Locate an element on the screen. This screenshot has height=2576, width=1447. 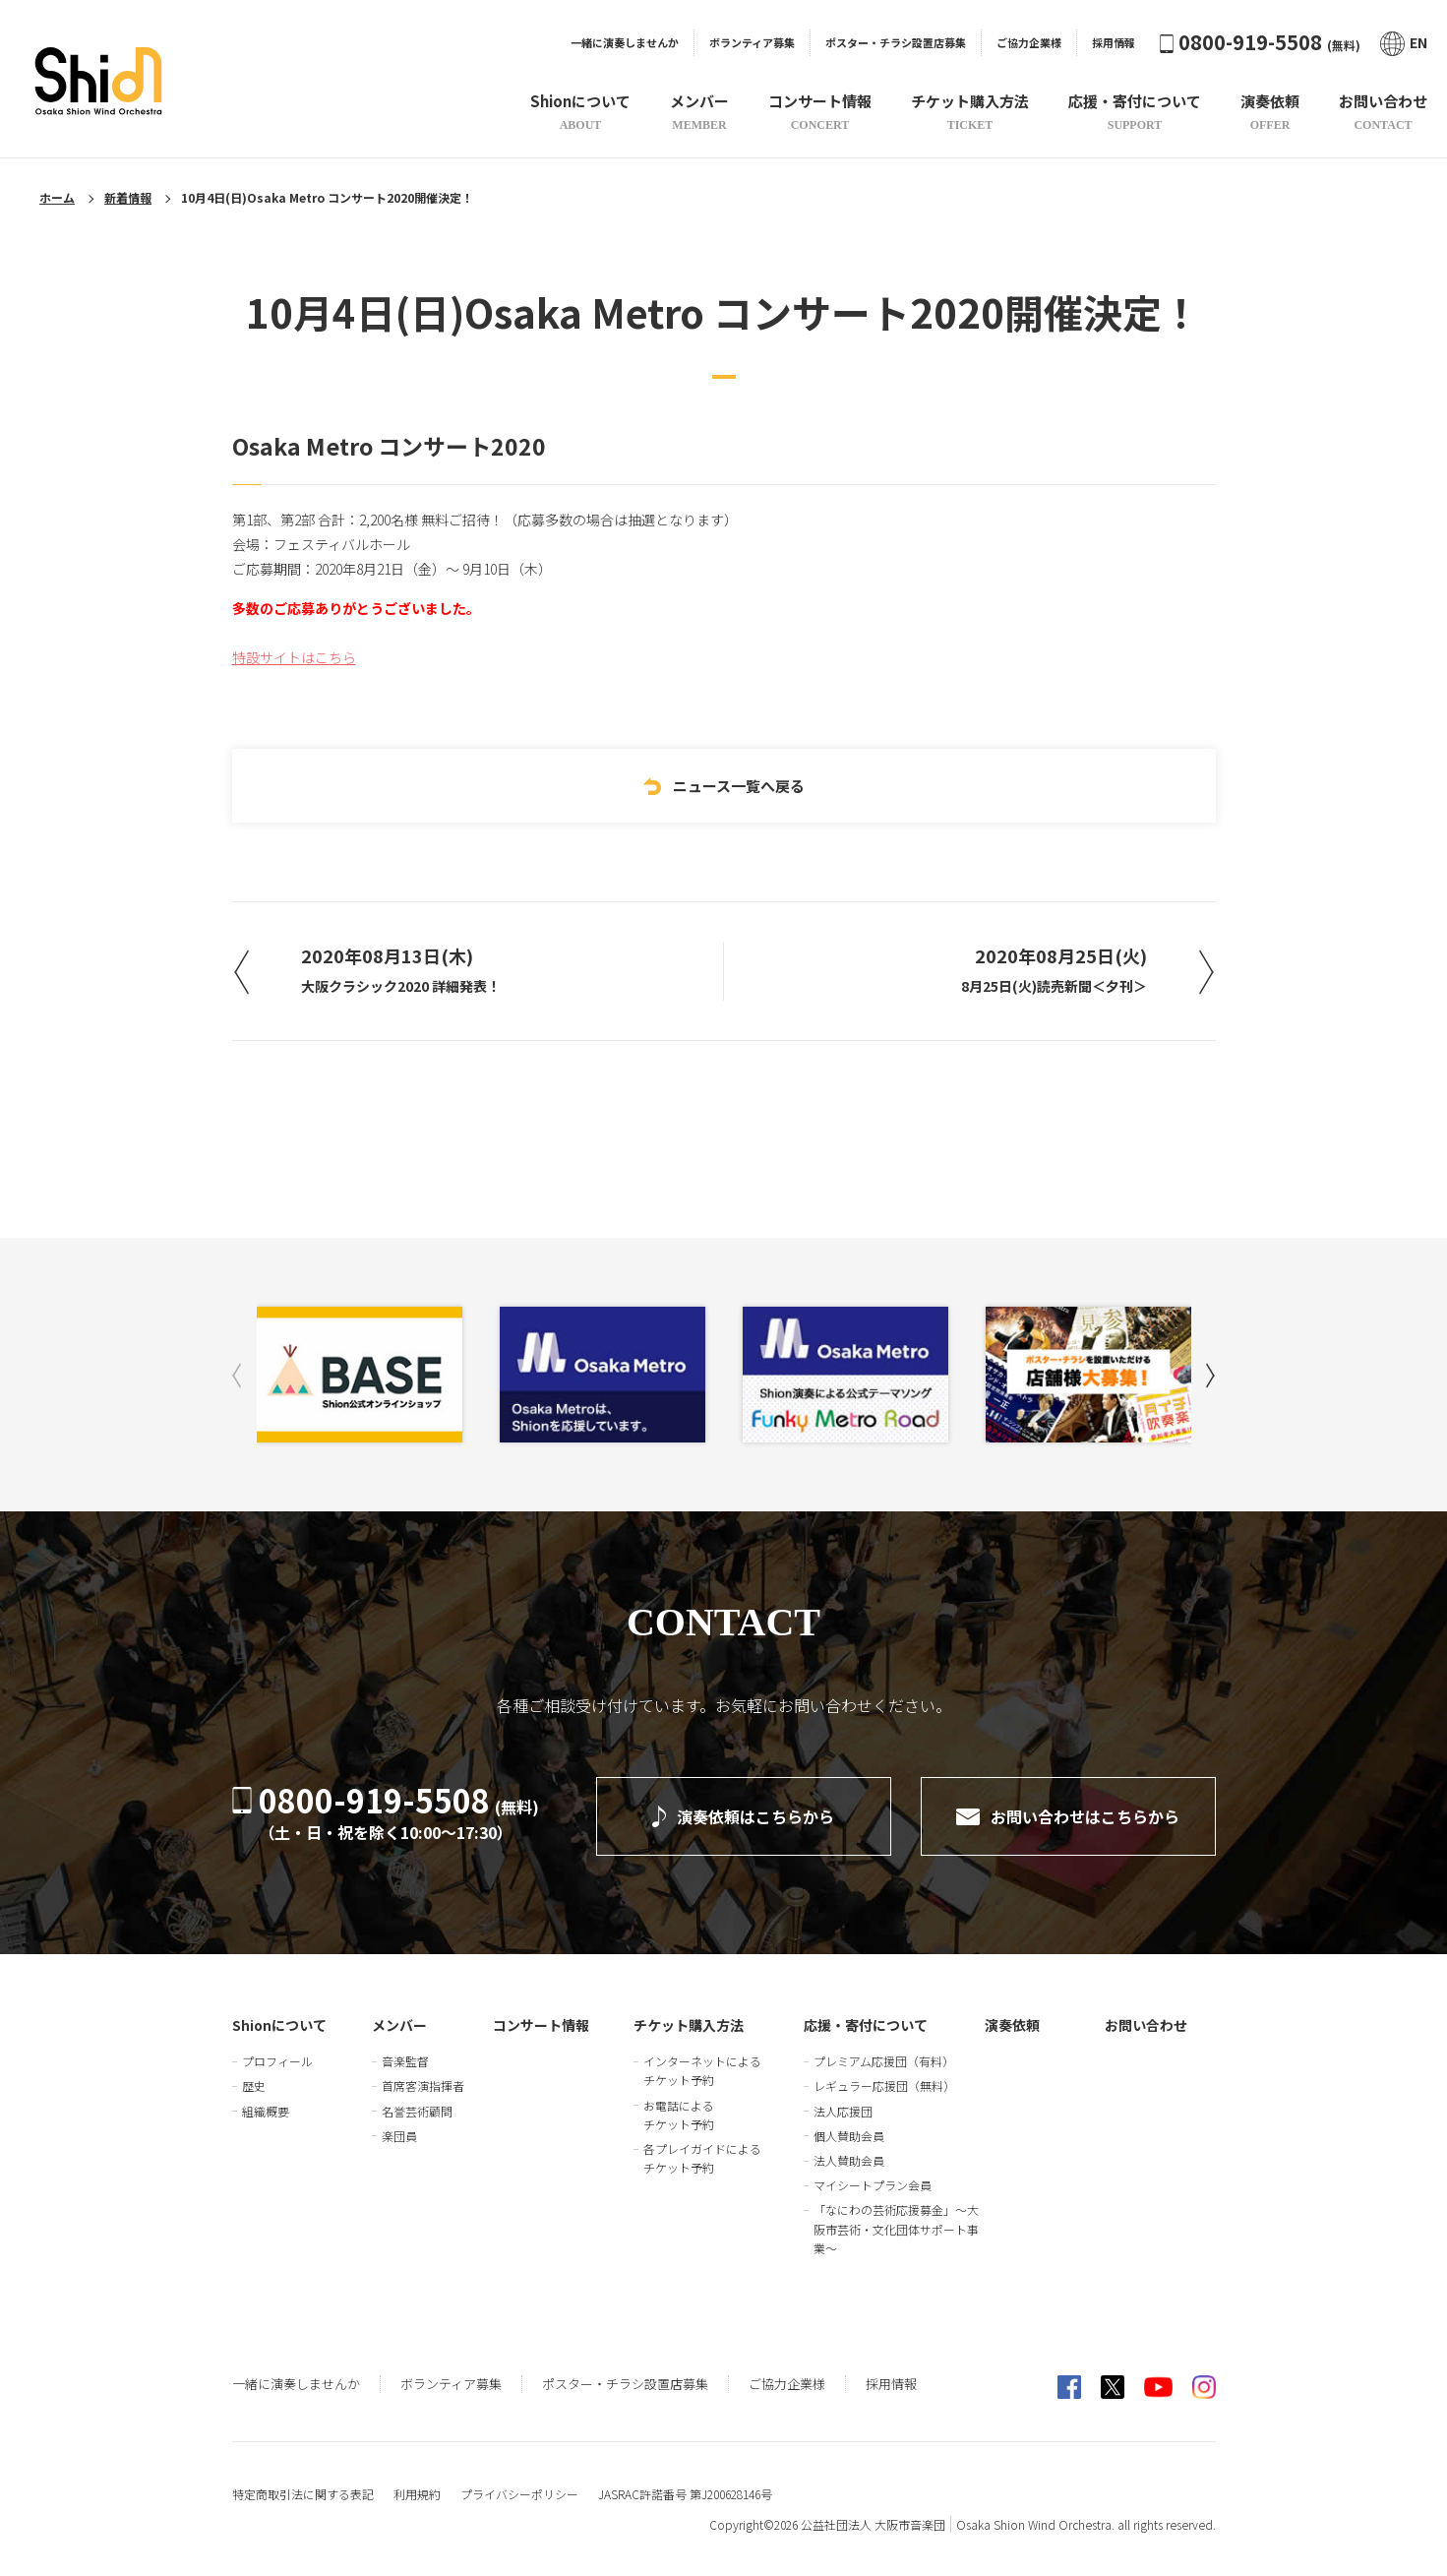
名誉芸術顧問 is located at coordinates (417, 2111).